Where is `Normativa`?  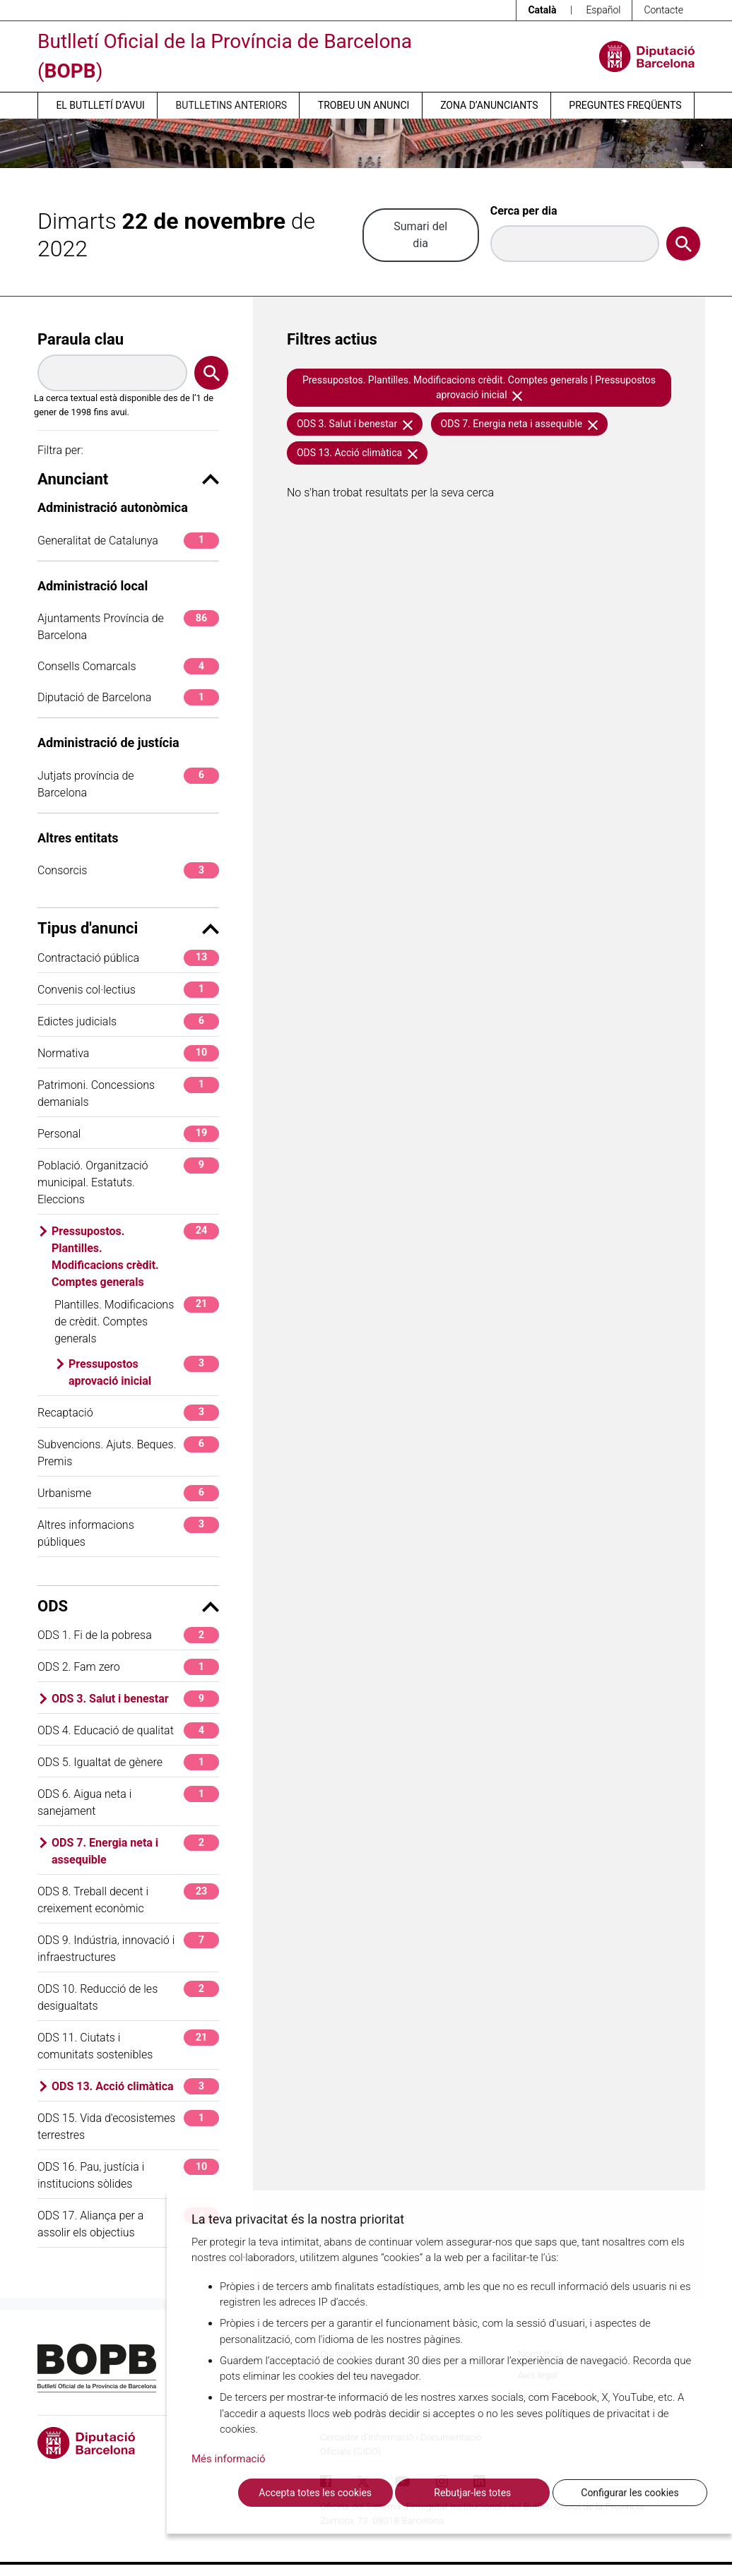
Normativa is located at coordinates (128, 1053).